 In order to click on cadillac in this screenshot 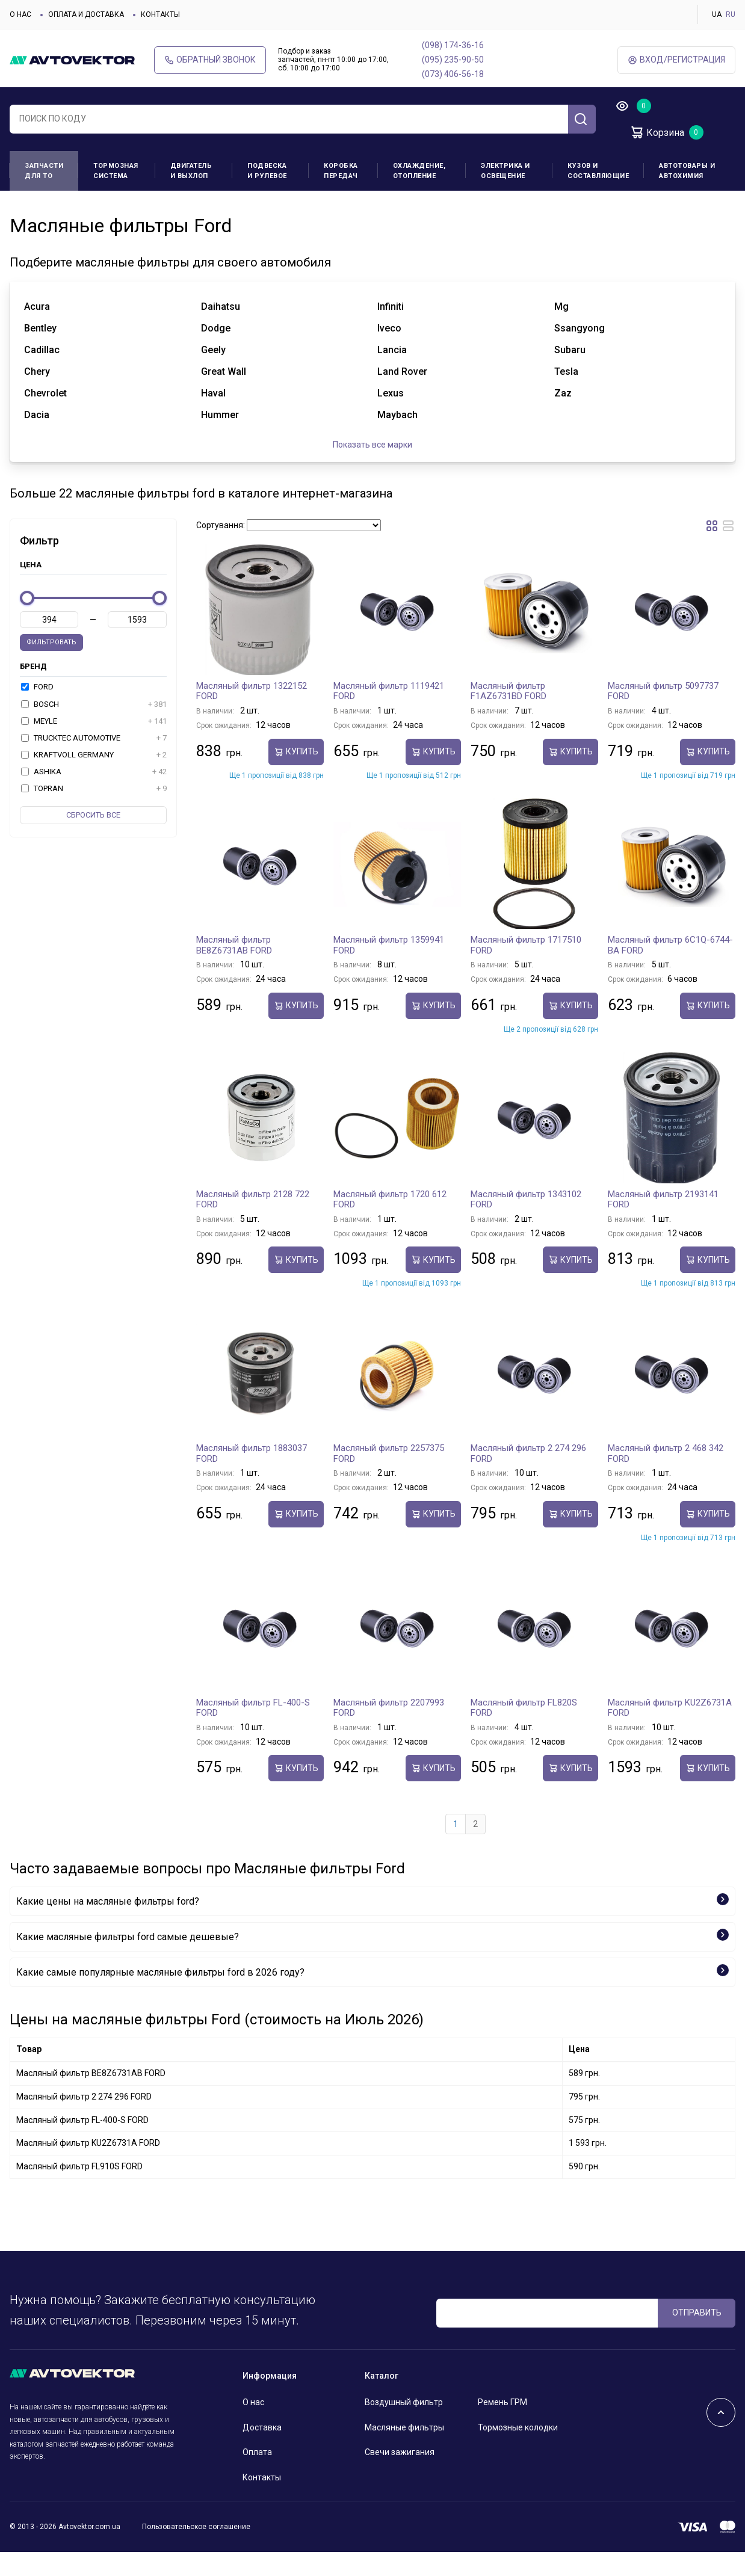, I will do `click(42, 374)`.